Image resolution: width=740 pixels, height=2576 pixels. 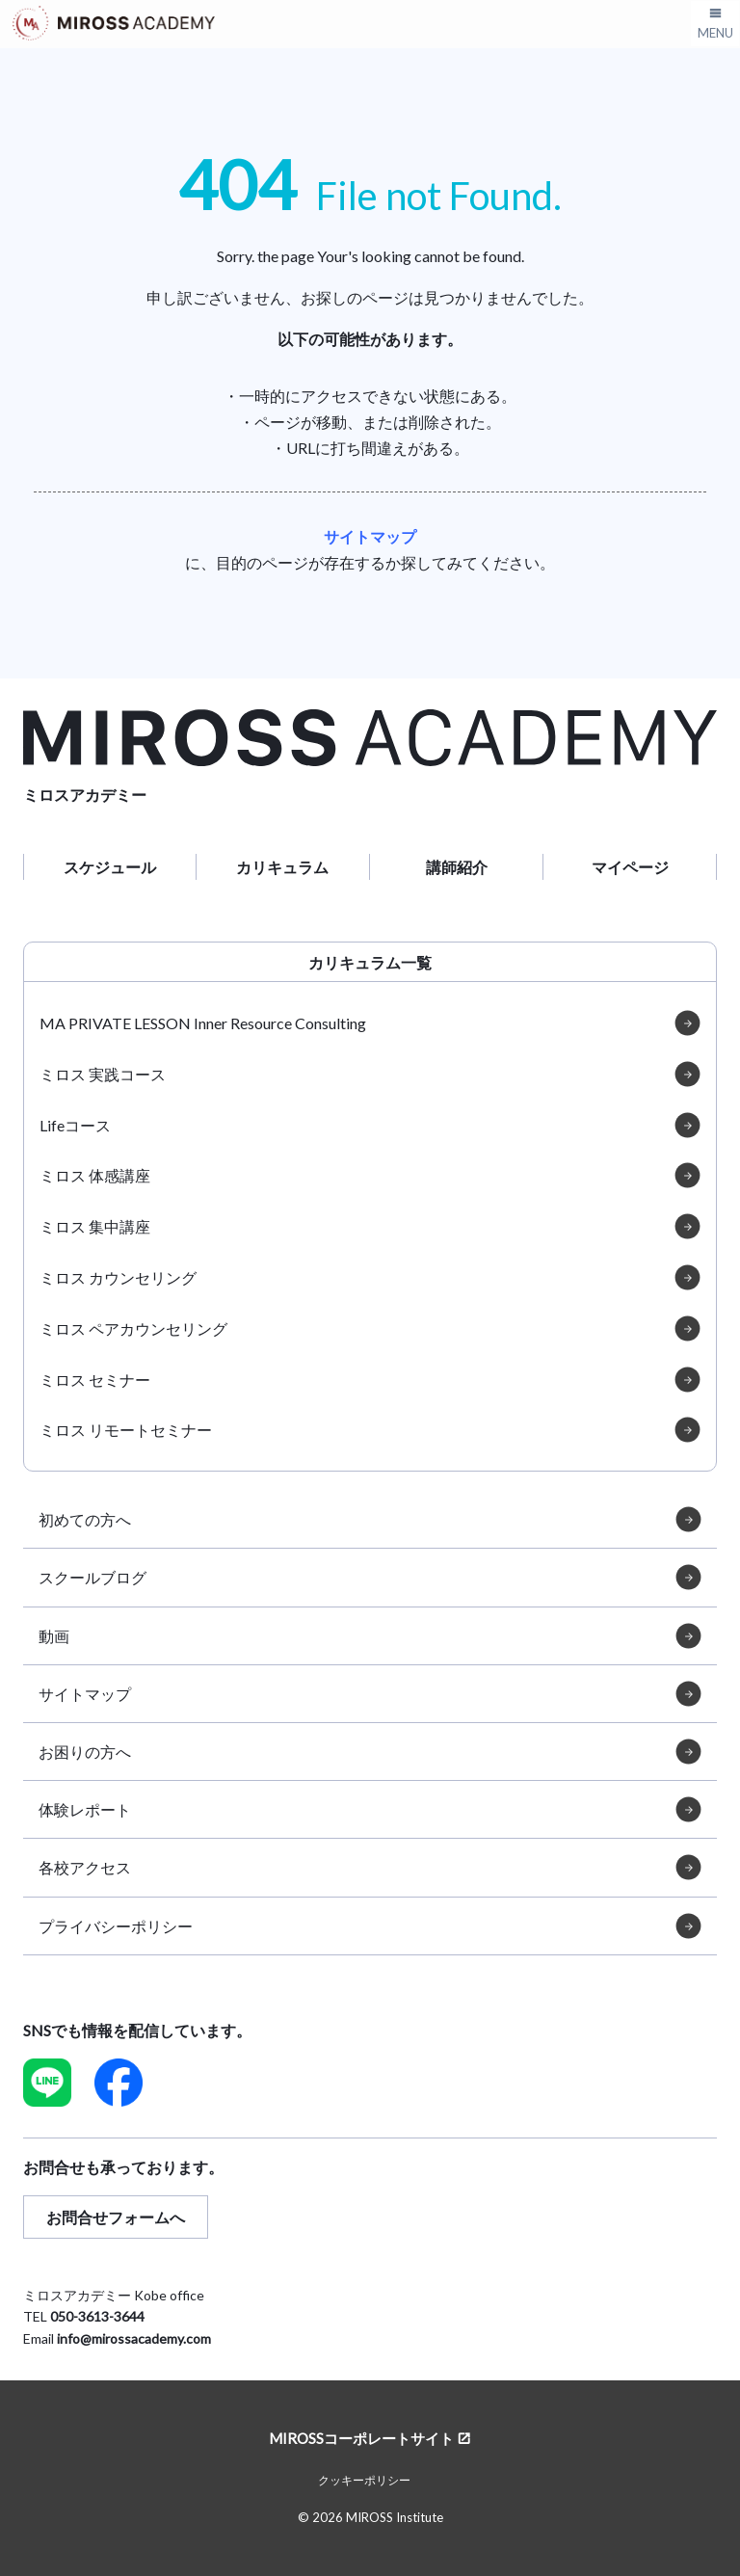 I want to click on 050-3613-3644, so click(x=97, y=2316).